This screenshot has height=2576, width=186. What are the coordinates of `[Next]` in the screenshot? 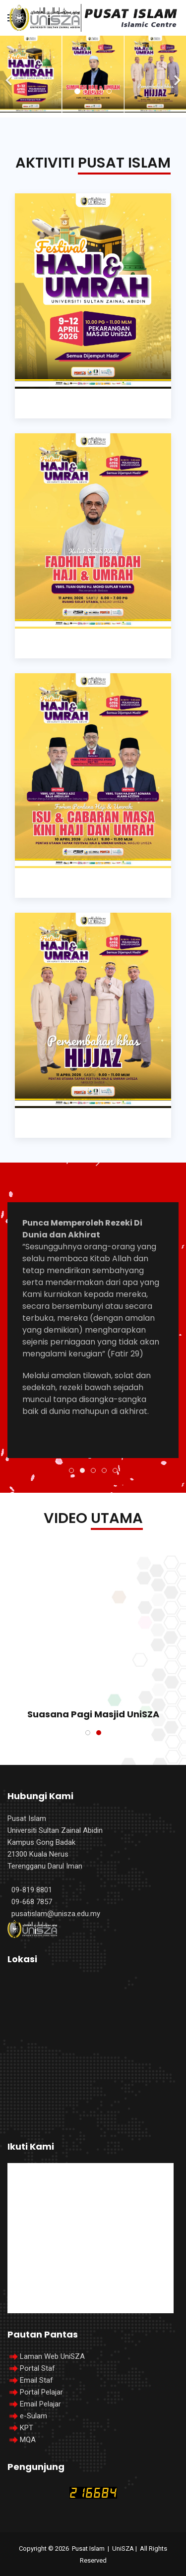 It's located at (176, 74).